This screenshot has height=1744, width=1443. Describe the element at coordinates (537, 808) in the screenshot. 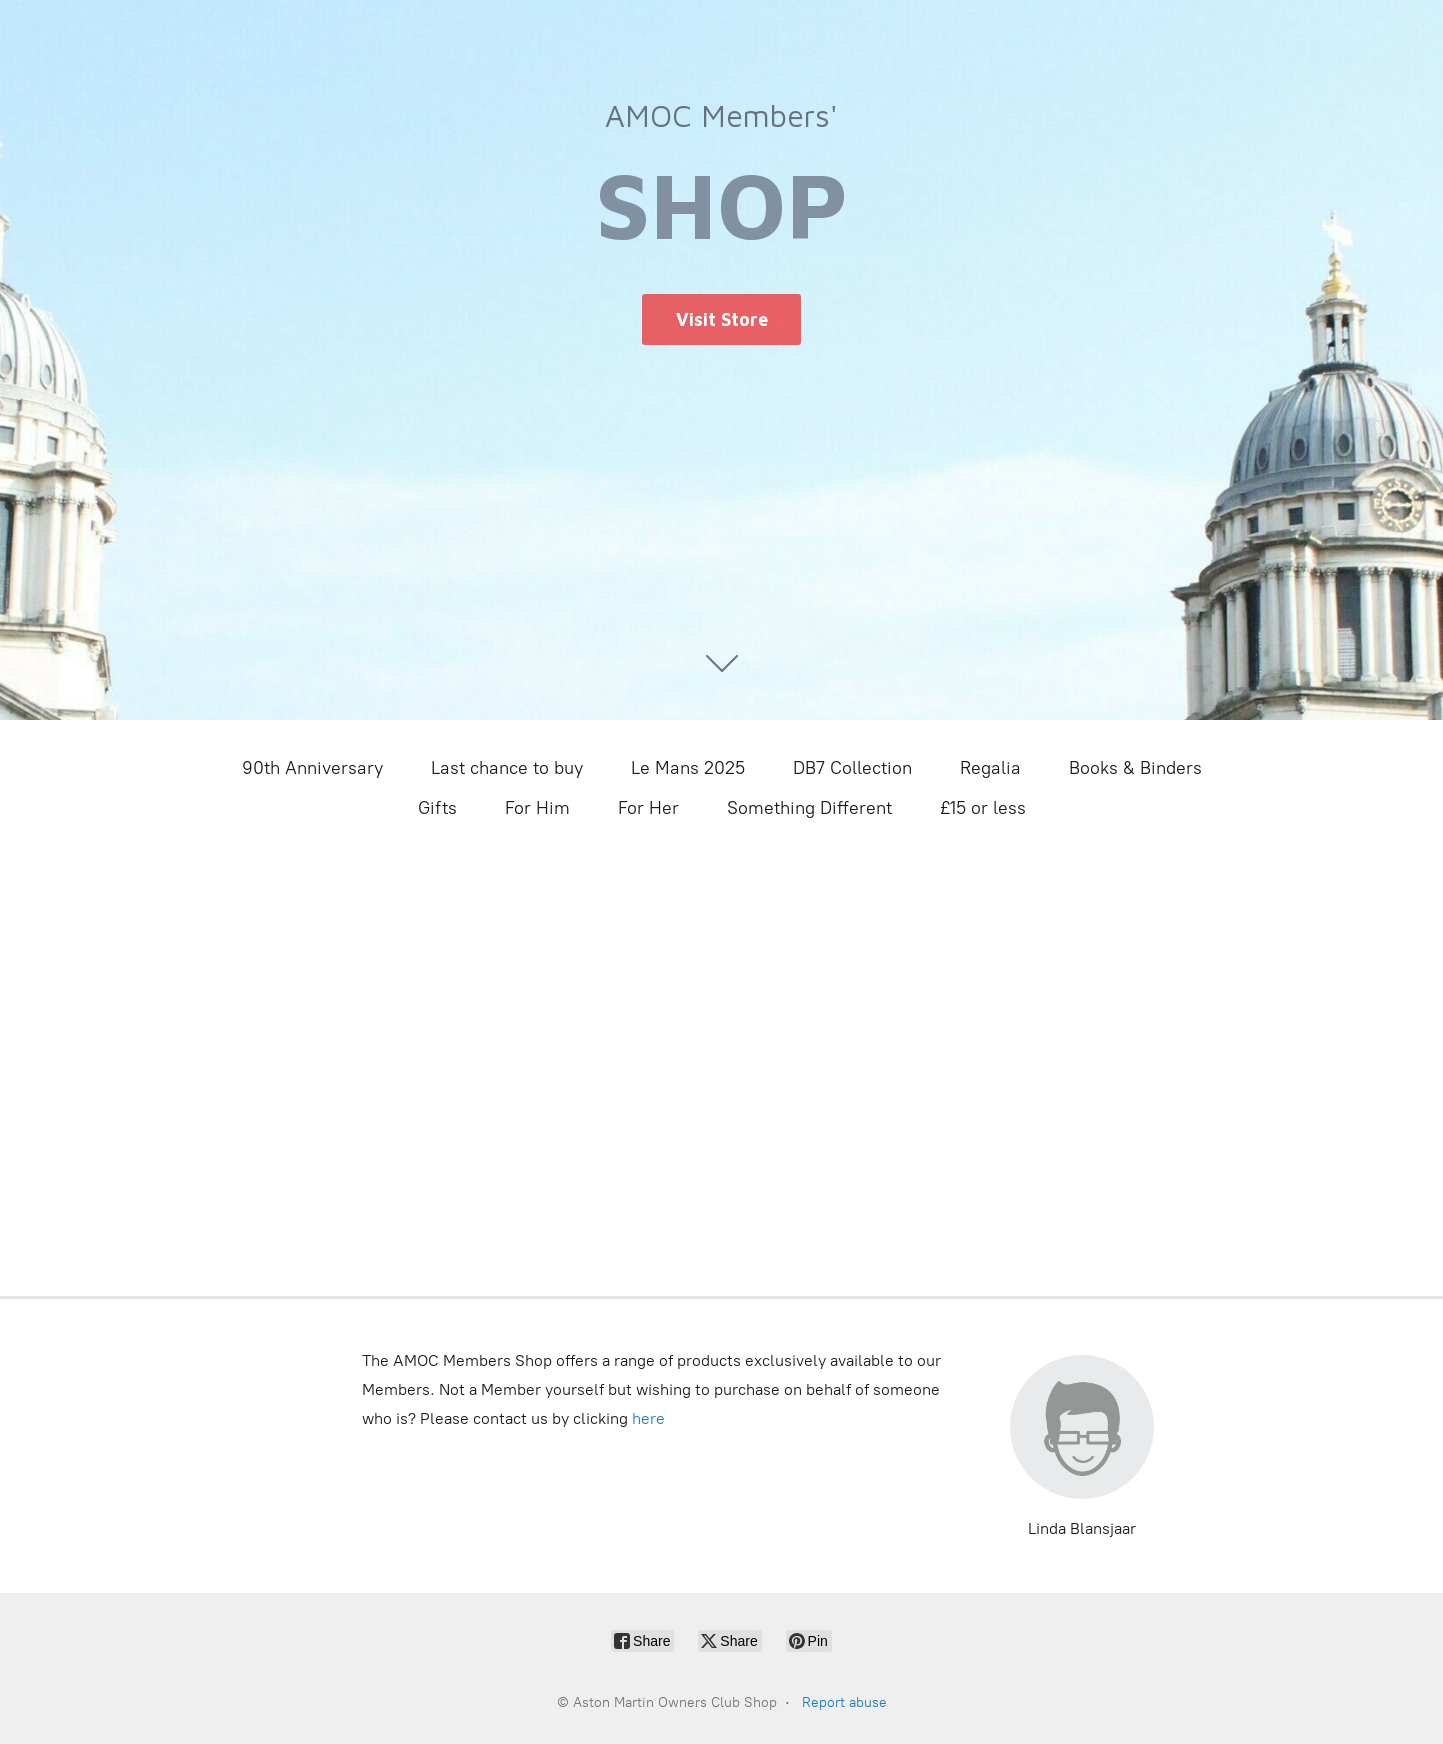

I see `For Him` at that location.